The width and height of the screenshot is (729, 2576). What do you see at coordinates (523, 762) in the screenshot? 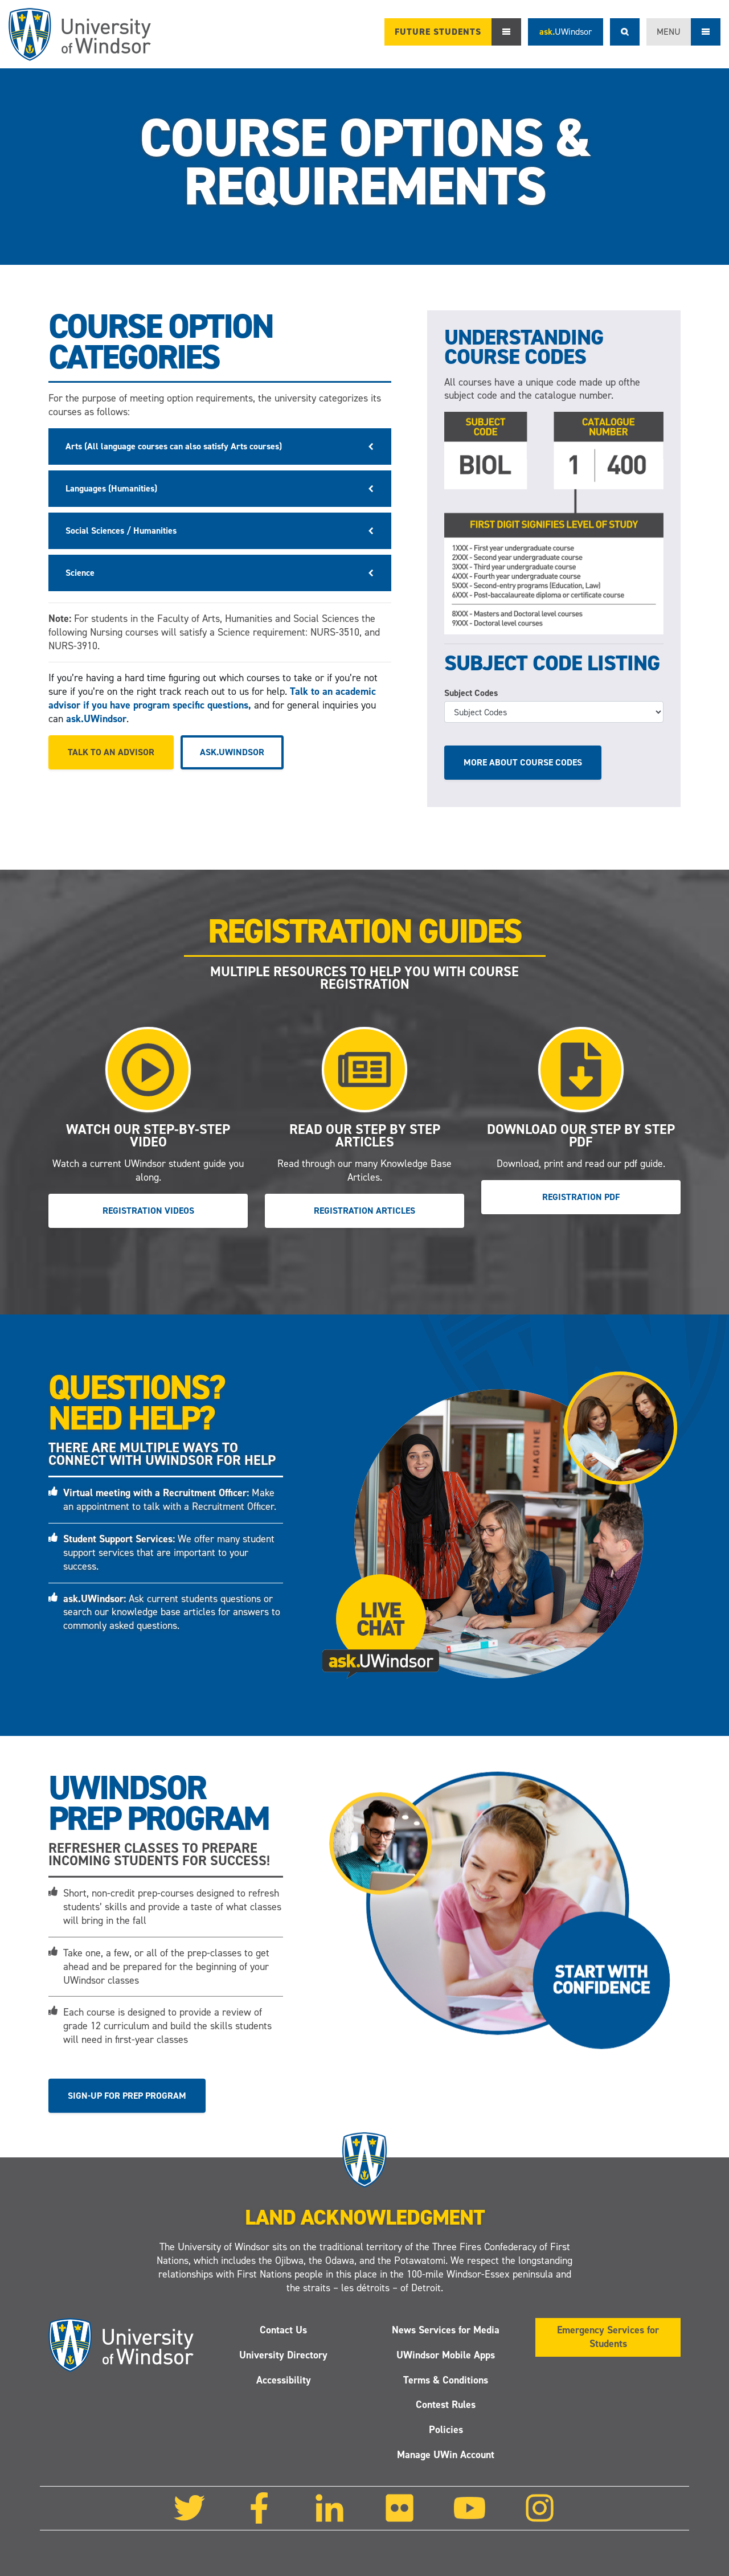
I see `More about course codes` at bounding box center [523, 762].